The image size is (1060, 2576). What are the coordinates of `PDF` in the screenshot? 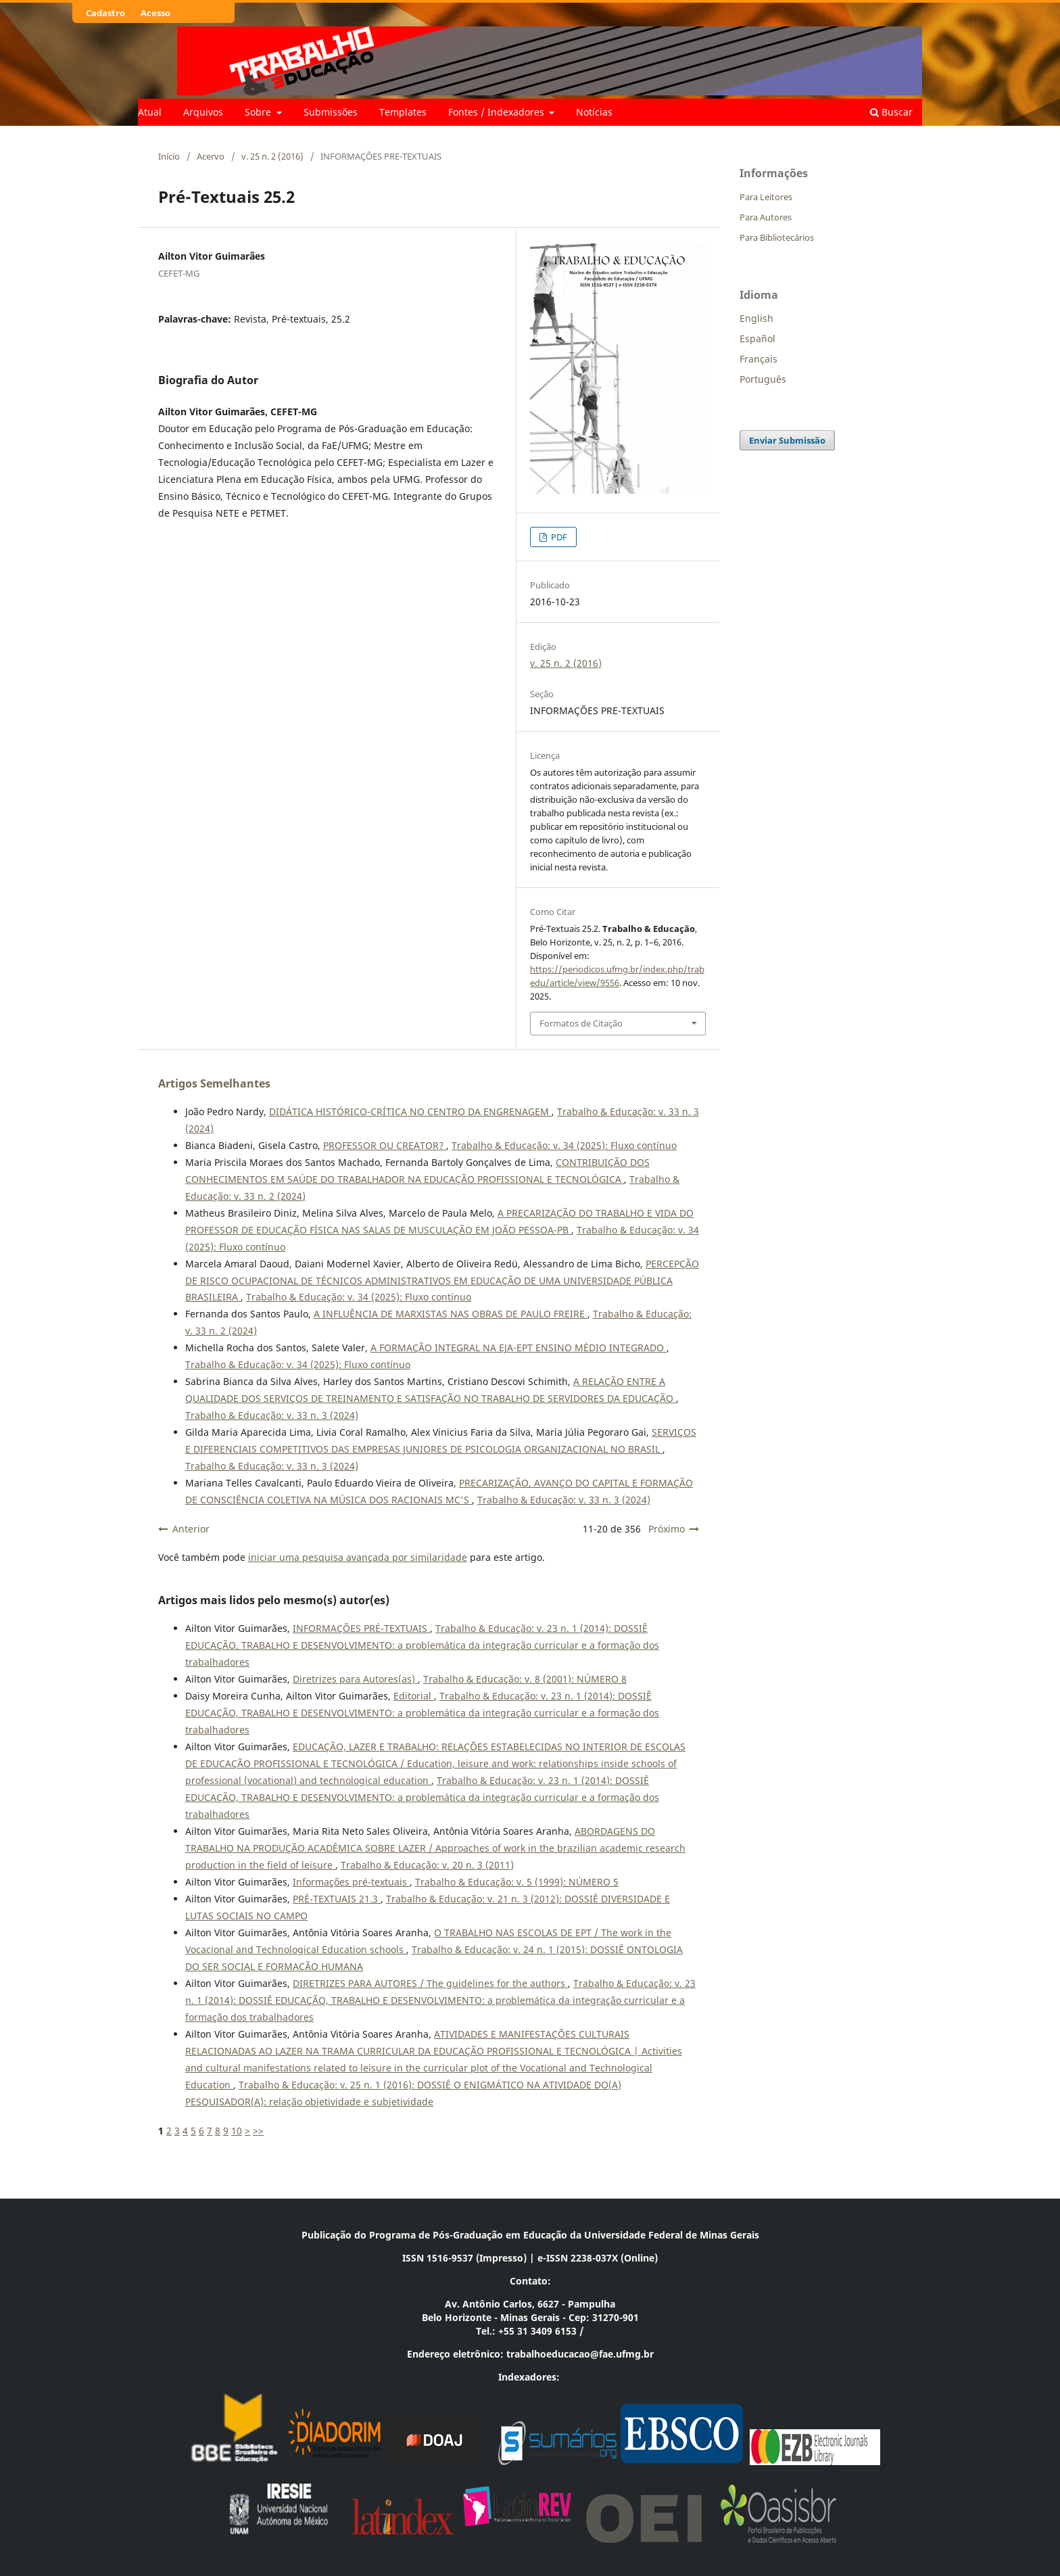 It's located at (558, 537).